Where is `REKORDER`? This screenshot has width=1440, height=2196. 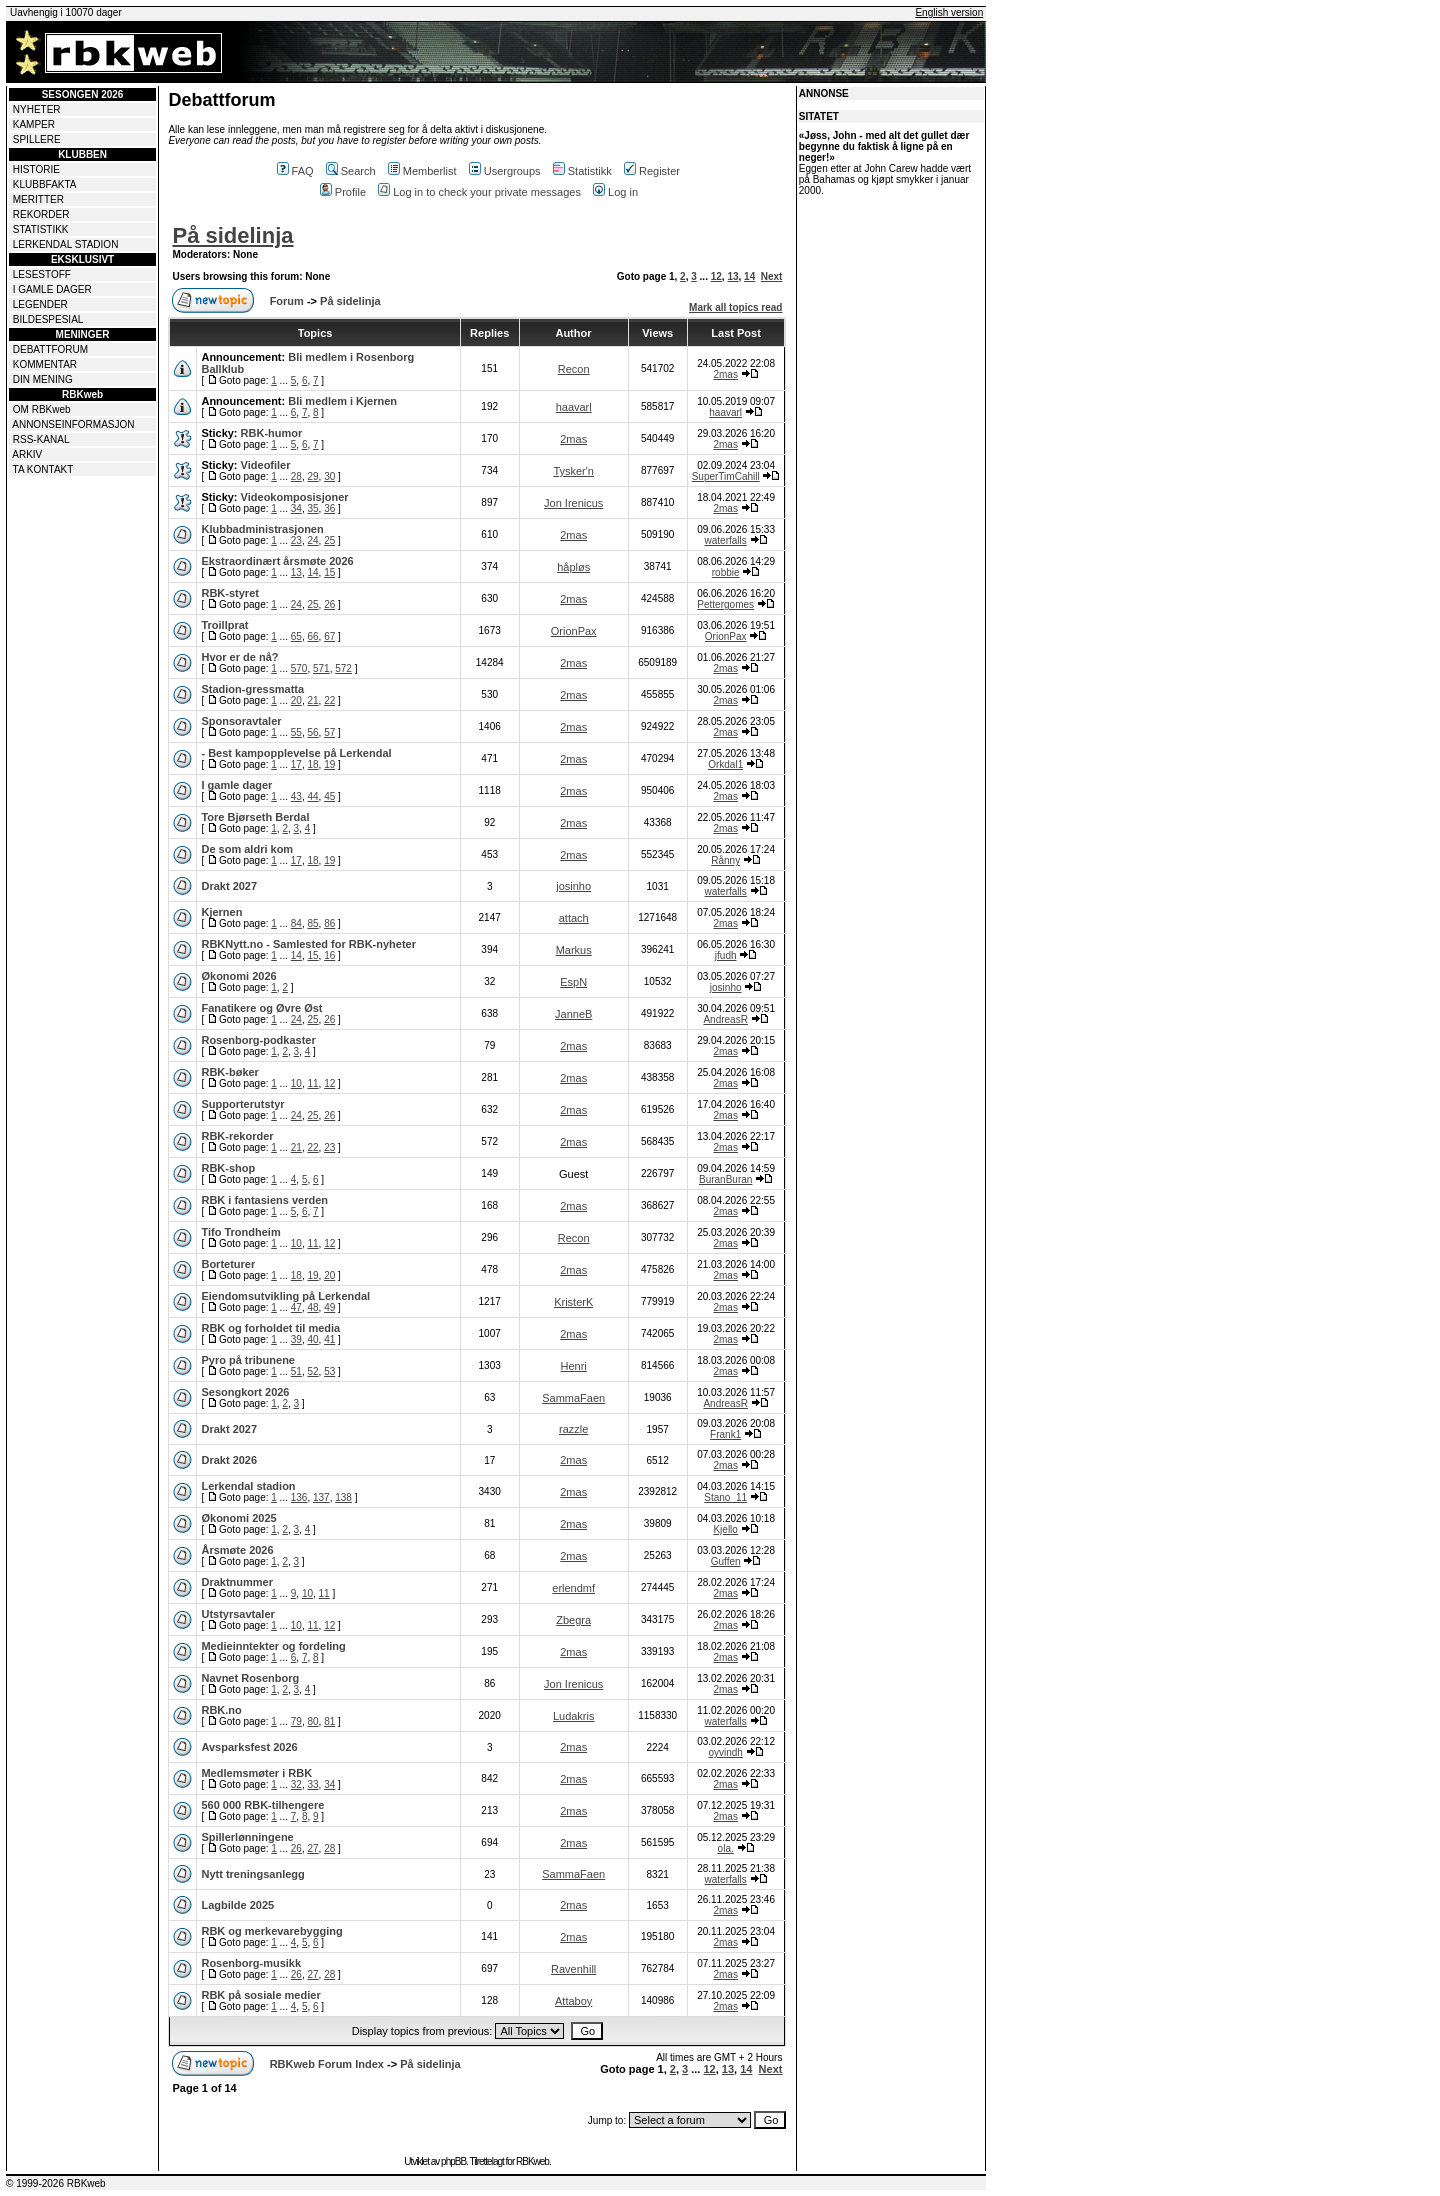 REKORDER is located at coordinates (41, 214).